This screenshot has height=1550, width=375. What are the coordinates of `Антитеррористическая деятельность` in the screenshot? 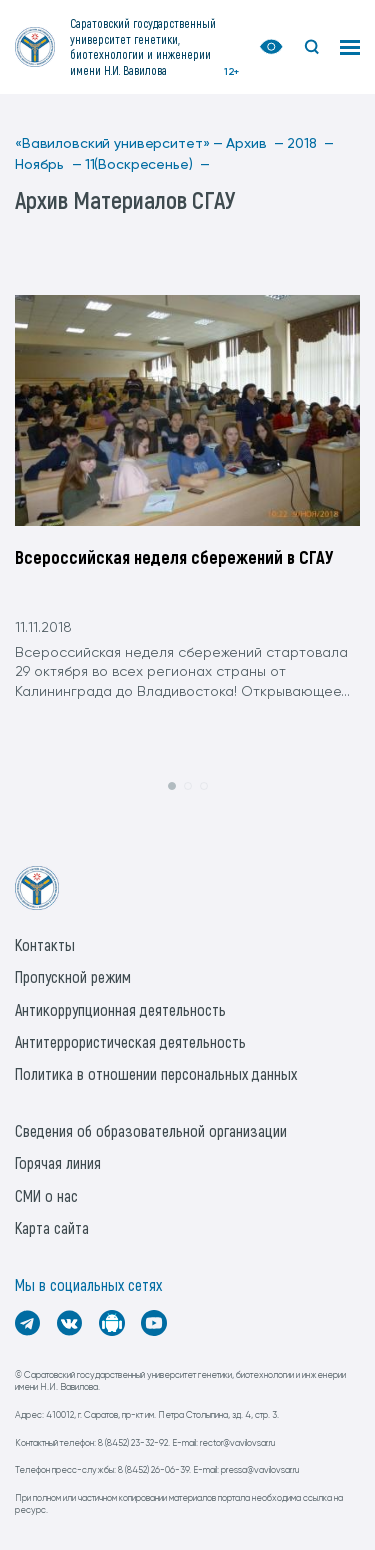 It's located at (130, 1041).